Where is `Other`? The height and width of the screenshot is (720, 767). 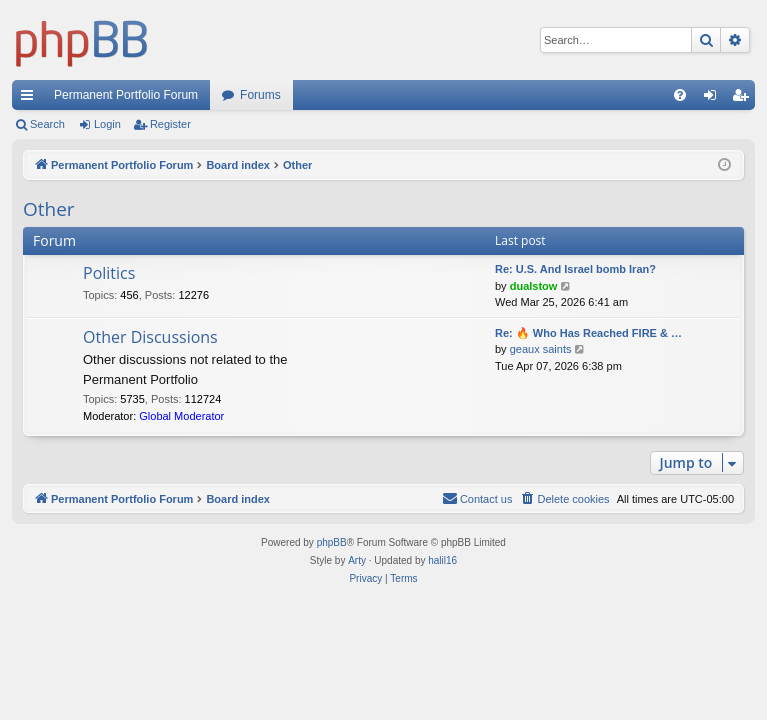
Other is located at coordinates (49, 209).